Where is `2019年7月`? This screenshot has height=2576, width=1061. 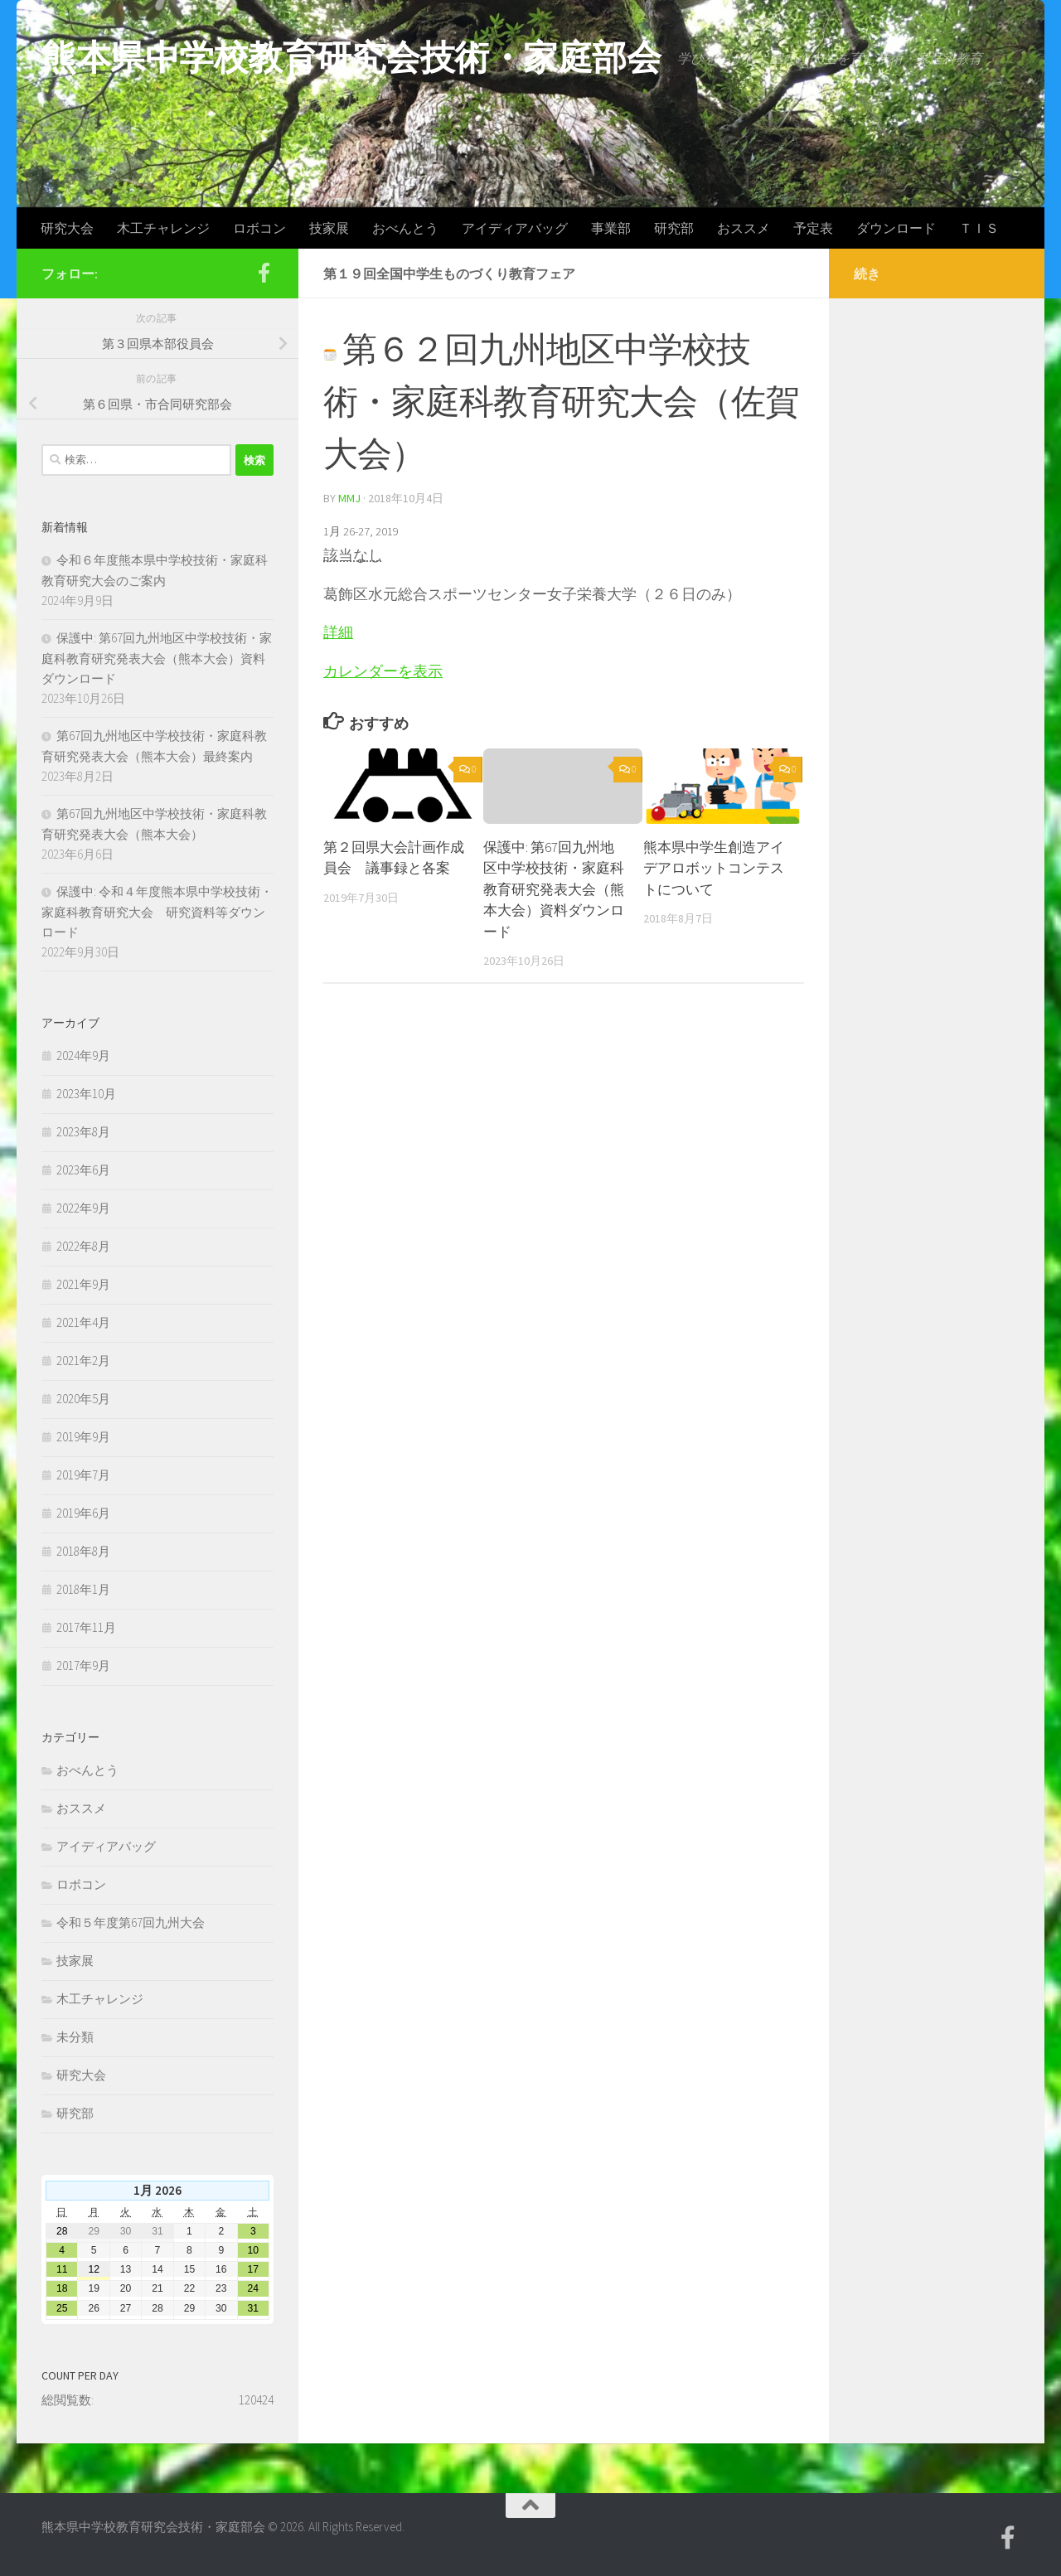 2019年7月 is located at coordinates (83, 1475).